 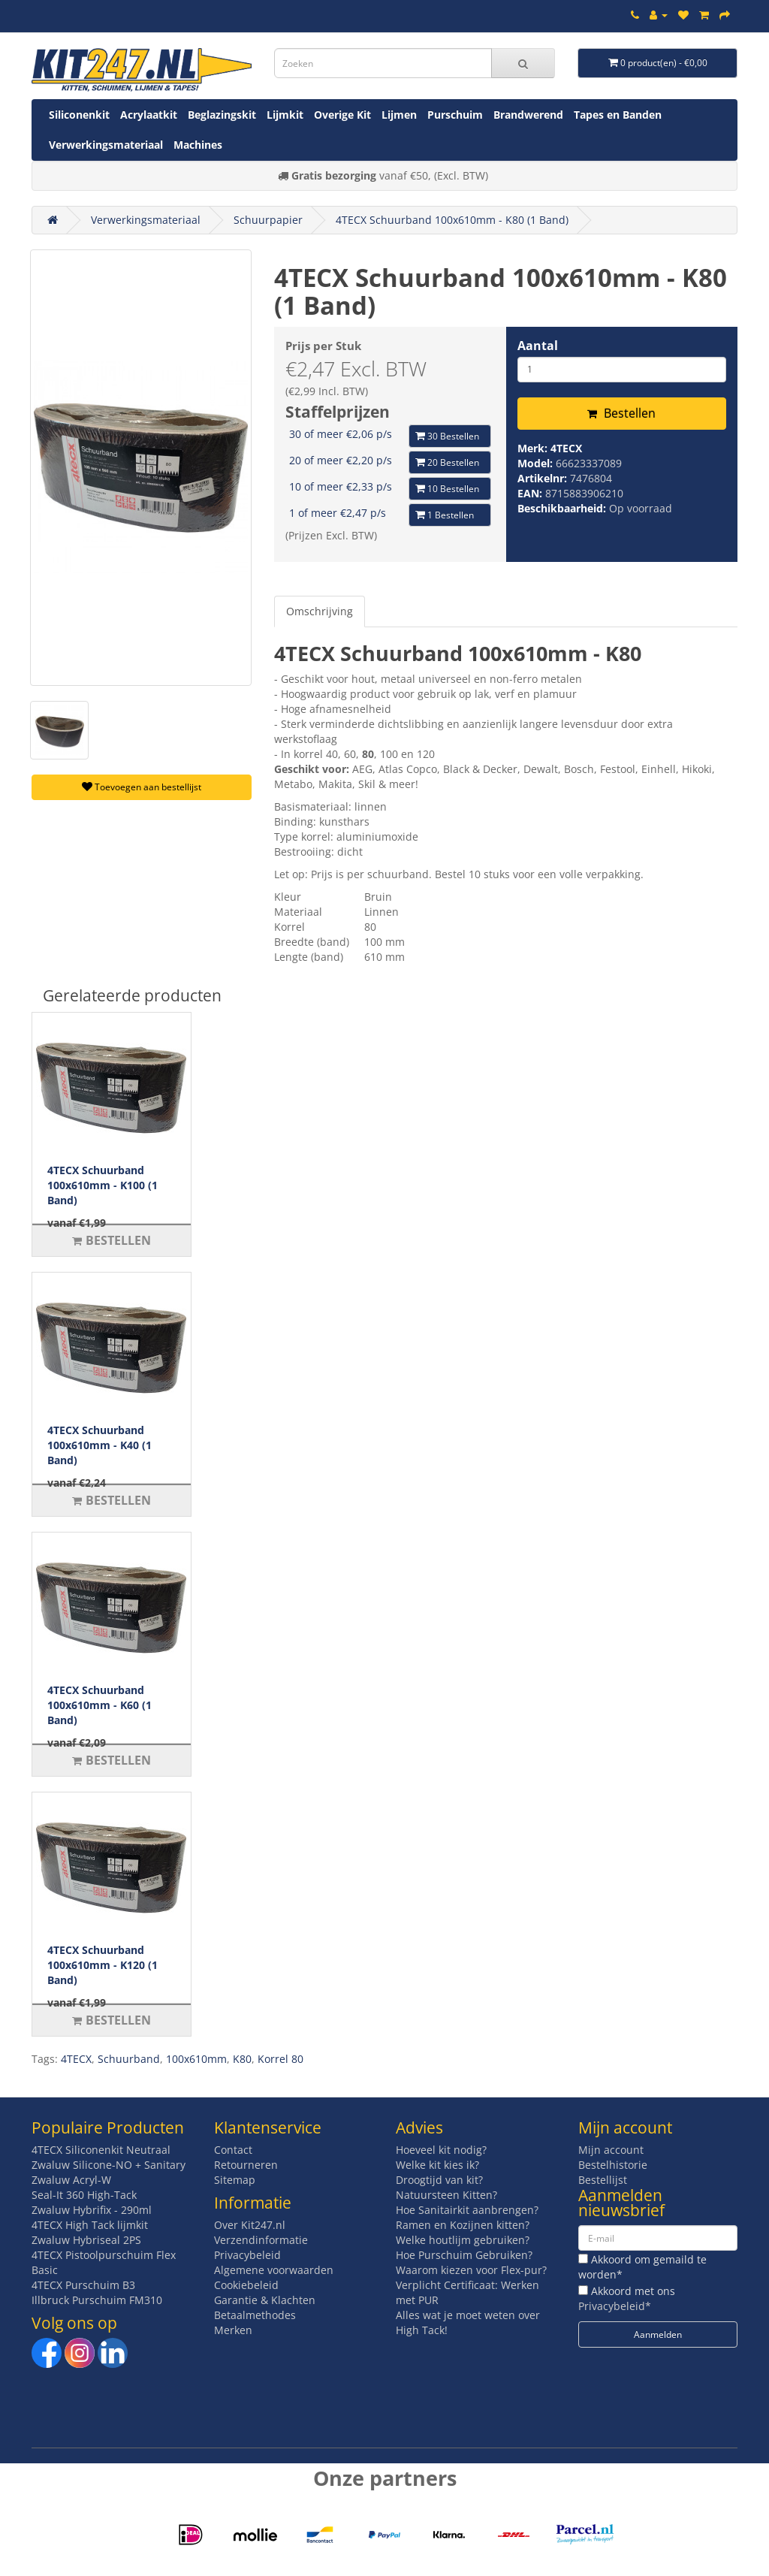 I want to click on Schuurband, so click(x=129, y=2059).